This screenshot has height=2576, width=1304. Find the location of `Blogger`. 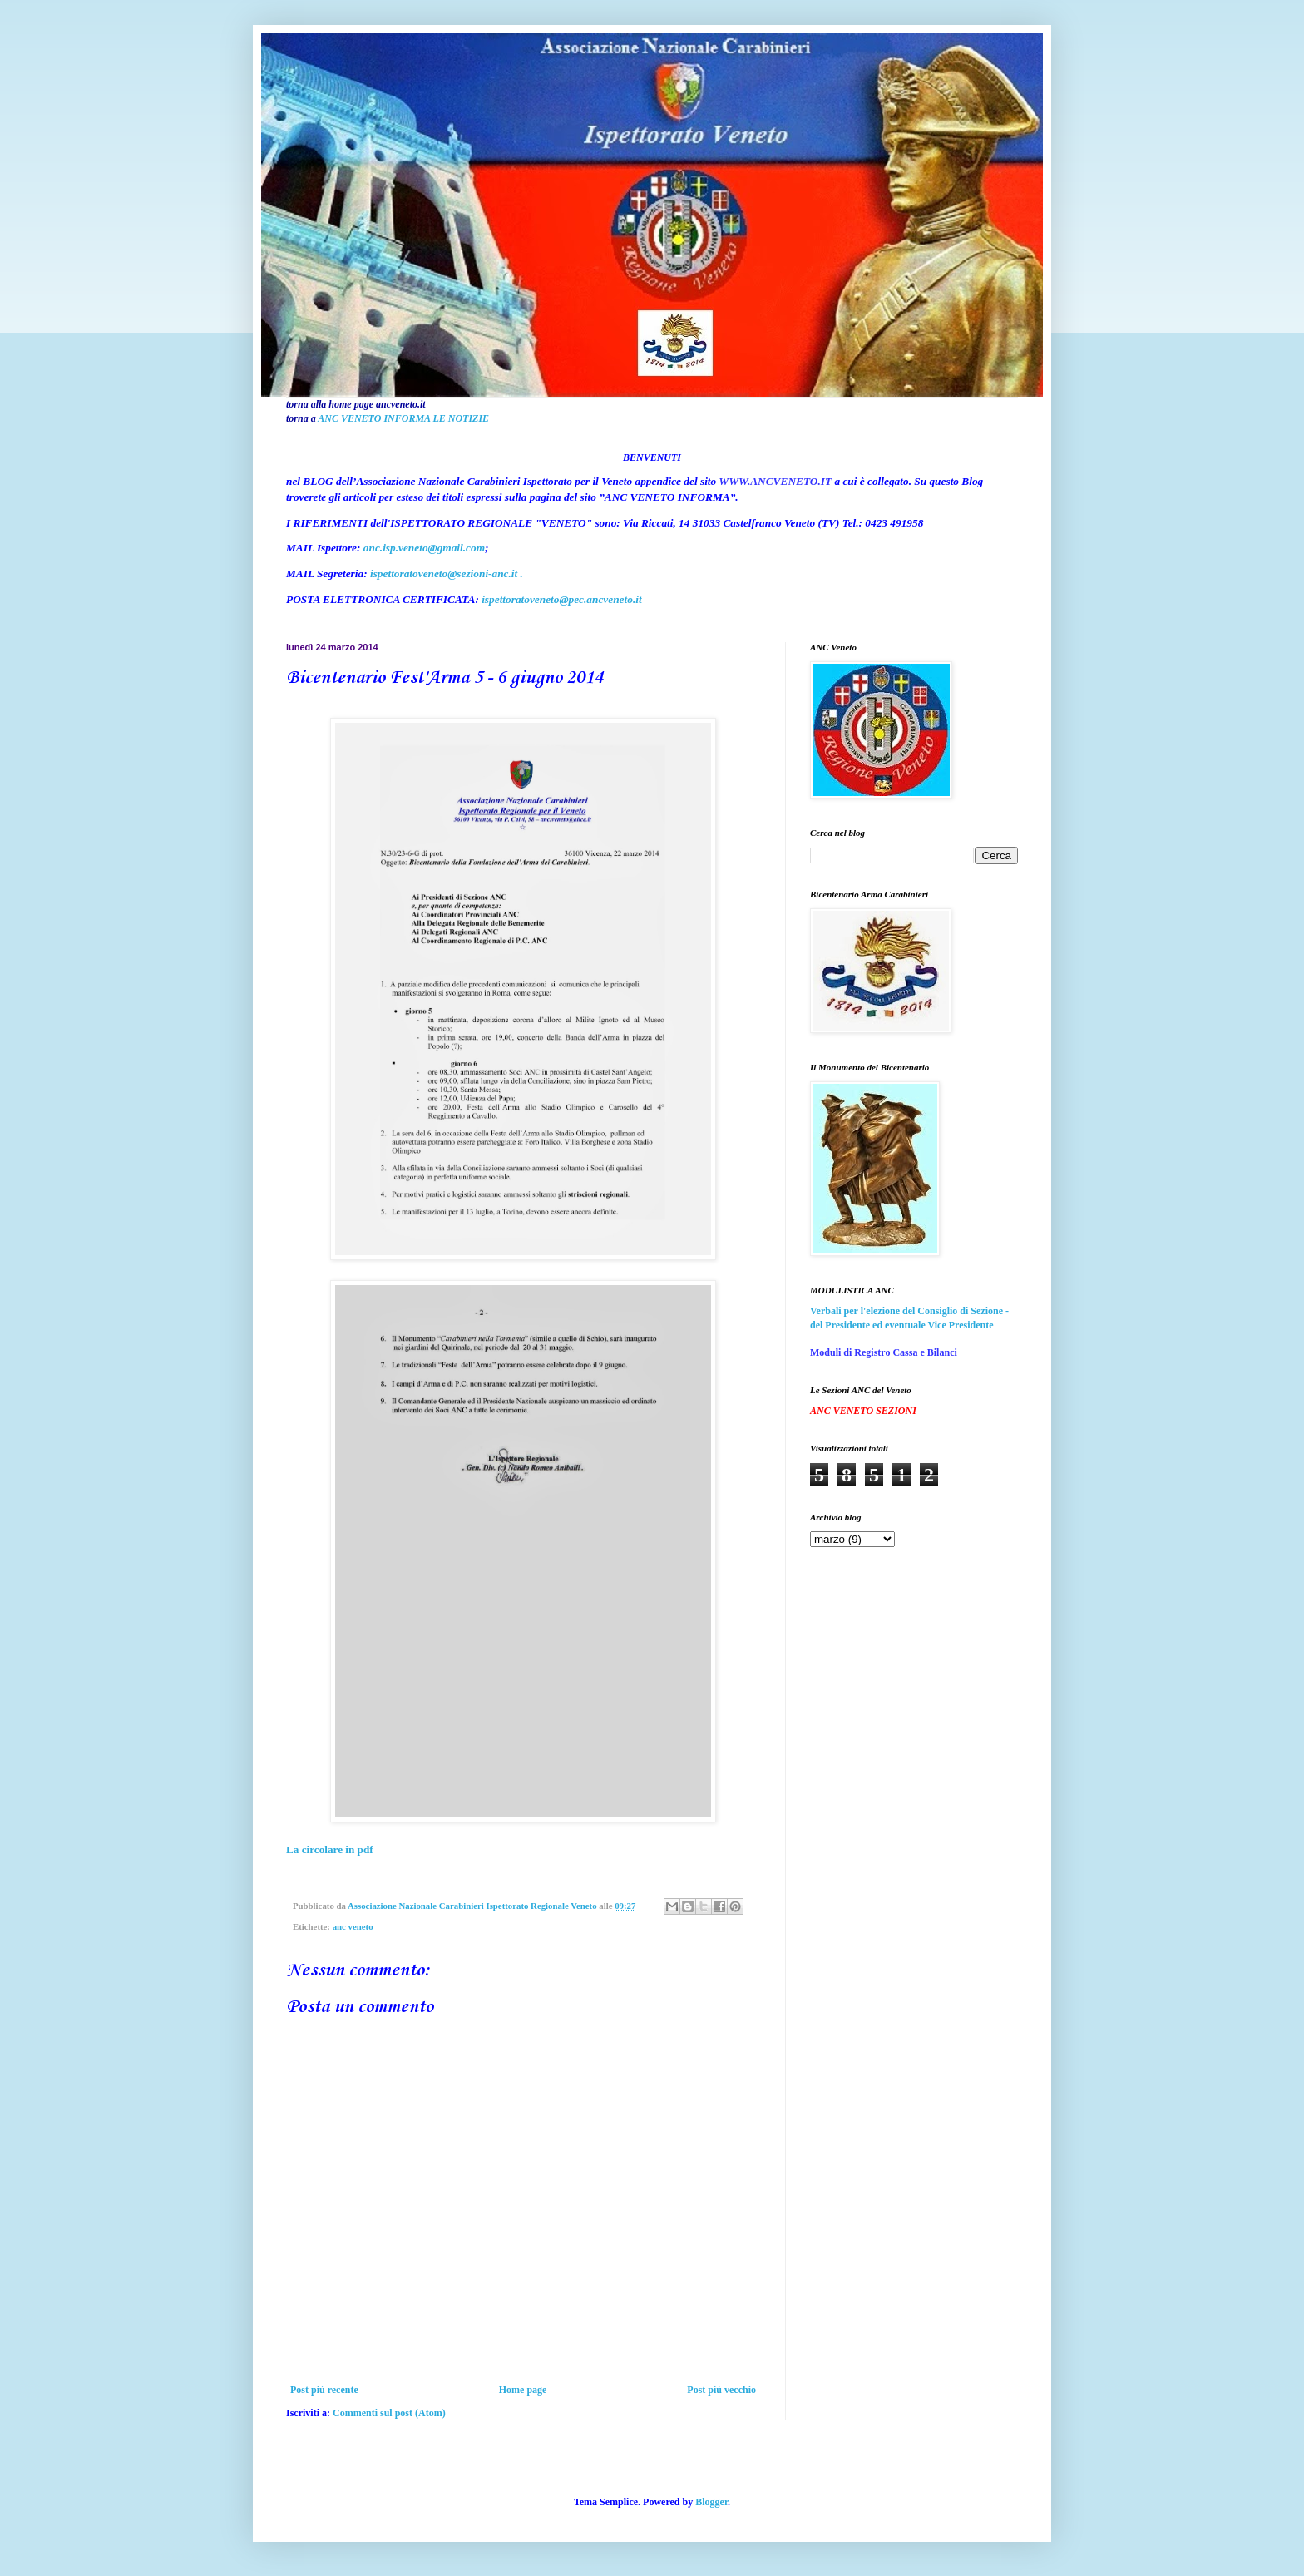

Blogger is located at coordinates (711, 2502).